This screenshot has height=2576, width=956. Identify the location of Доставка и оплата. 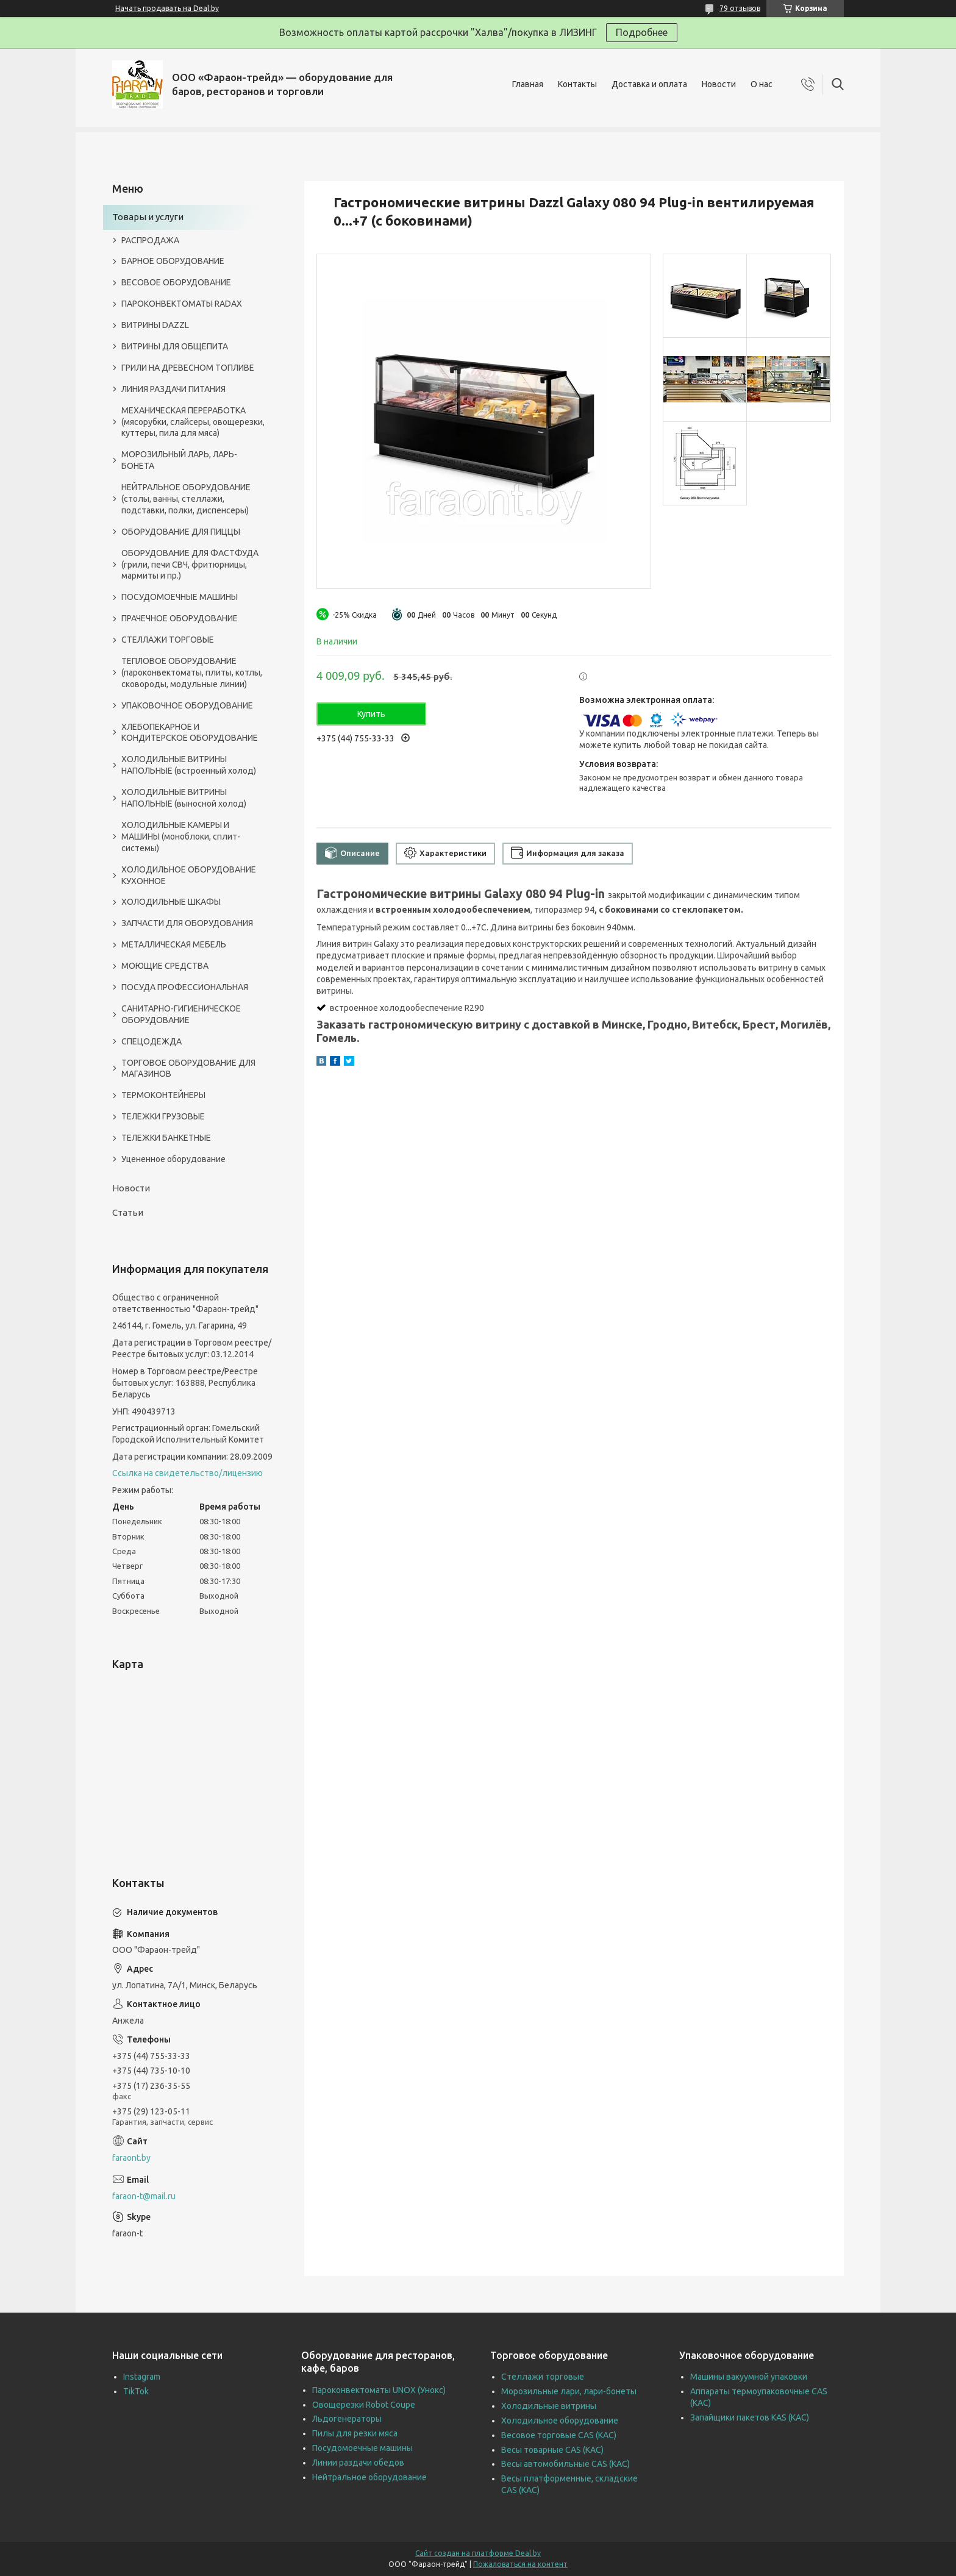
(649, 84).